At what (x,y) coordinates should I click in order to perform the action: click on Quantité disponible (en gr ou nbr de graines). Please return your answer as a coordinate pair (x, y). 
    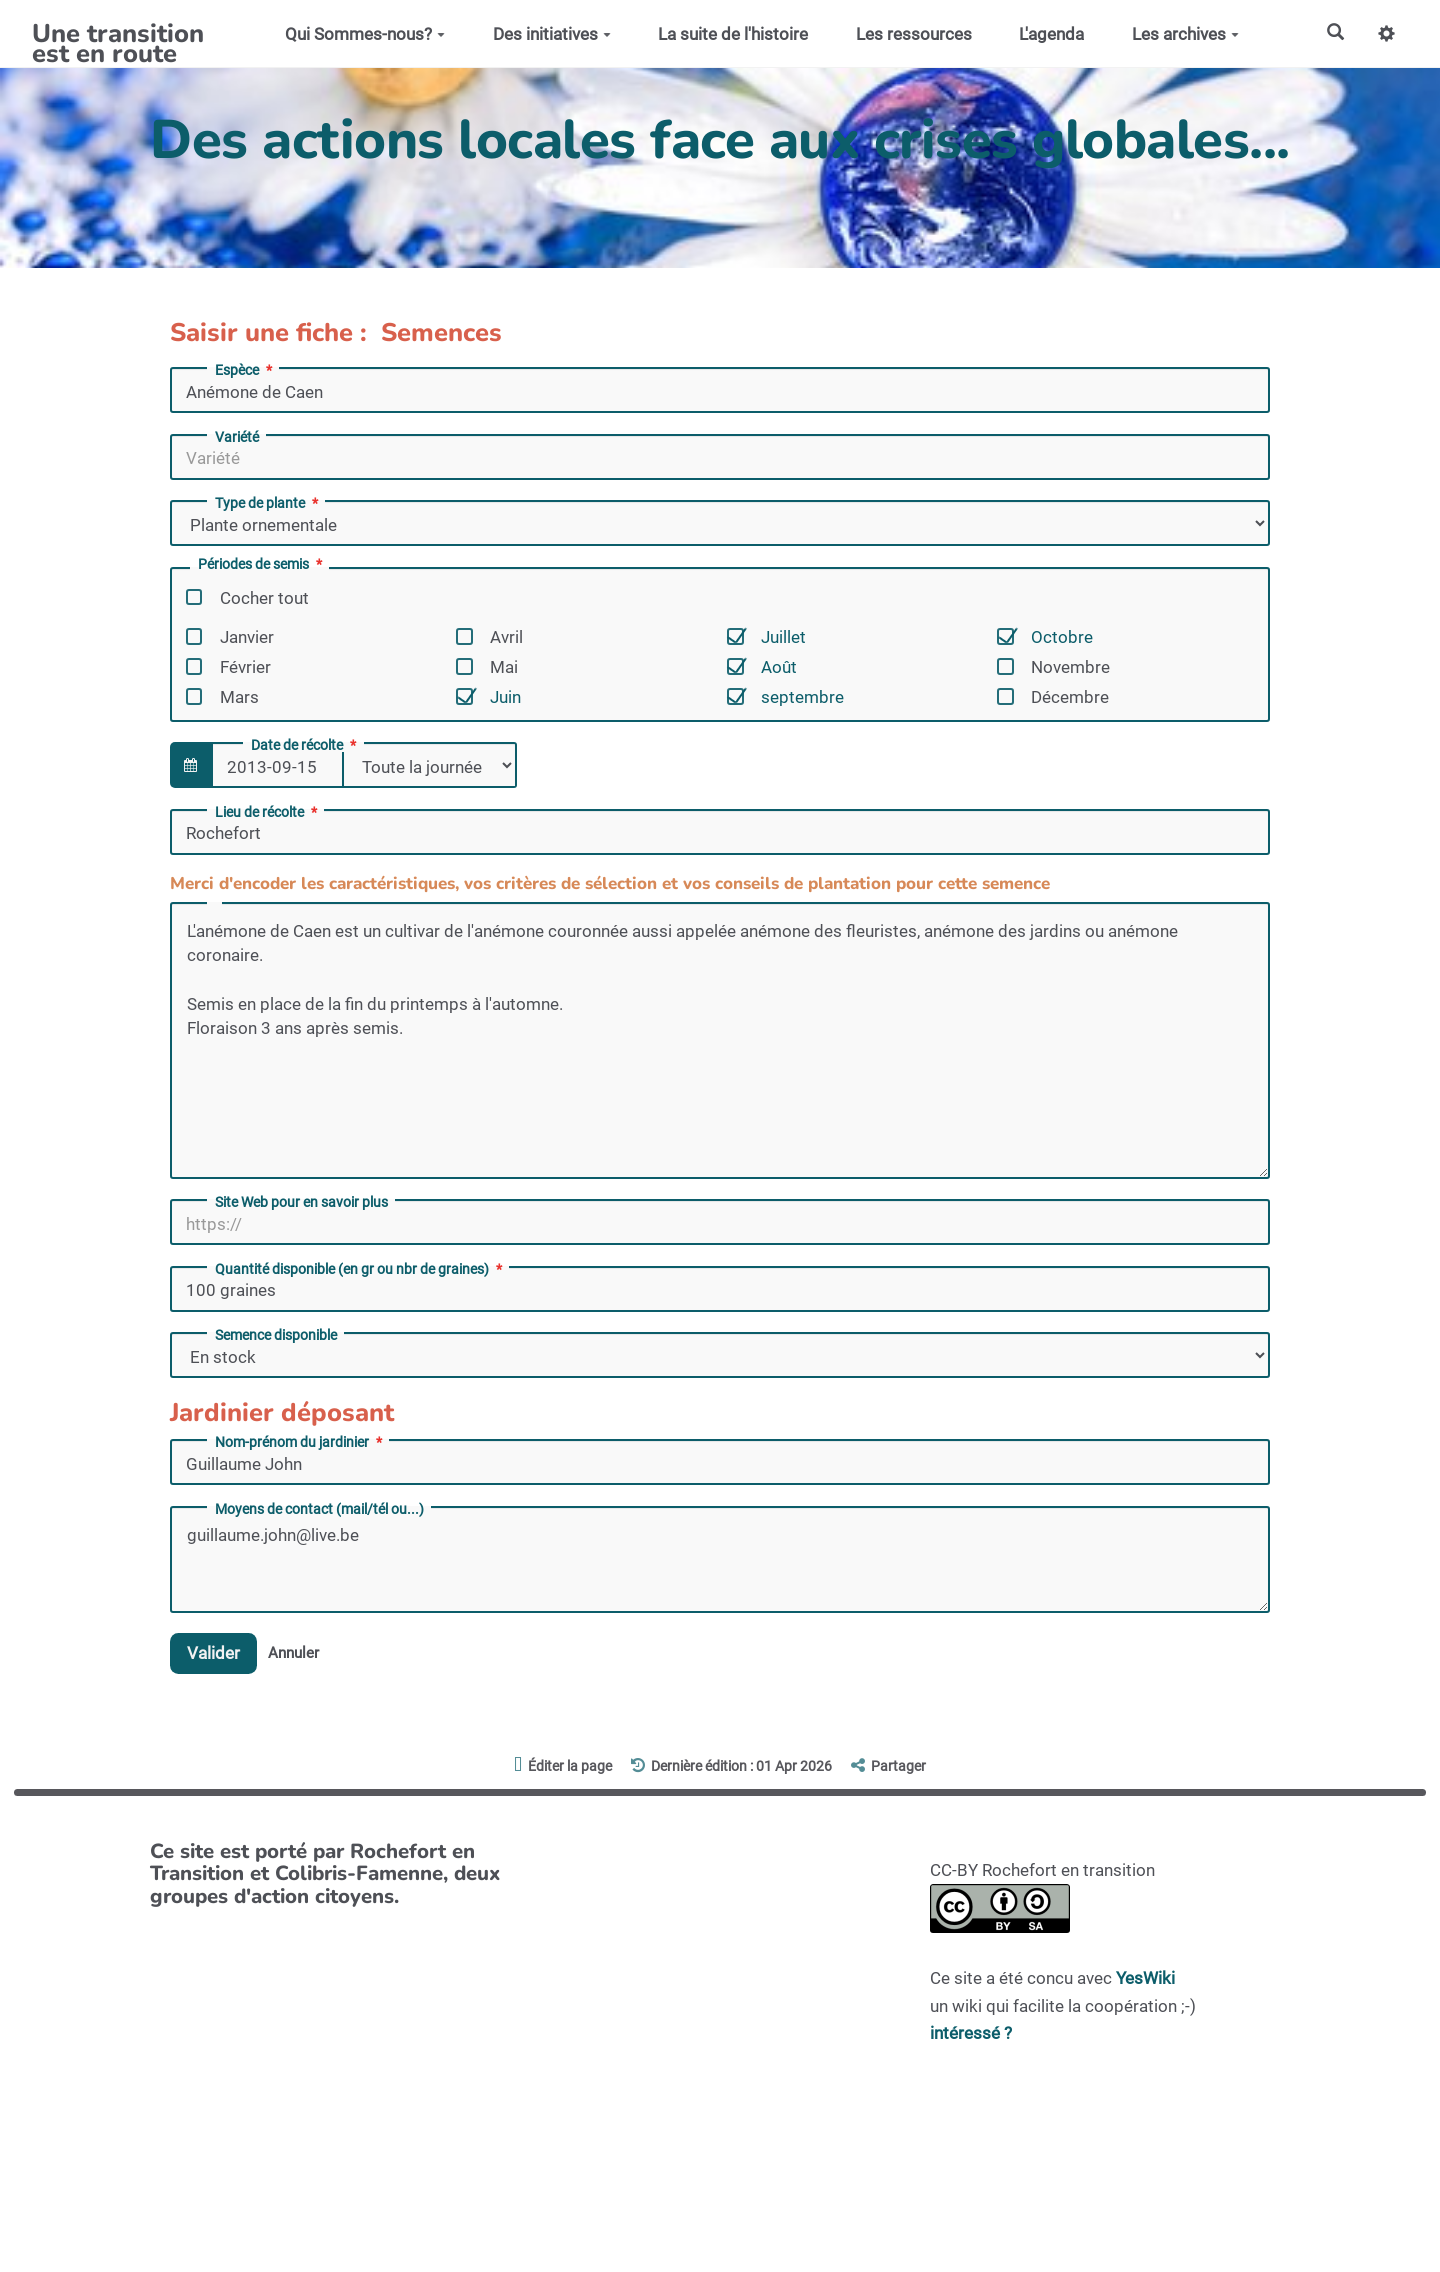
    Looking at the image, I should click on (360, 1269).